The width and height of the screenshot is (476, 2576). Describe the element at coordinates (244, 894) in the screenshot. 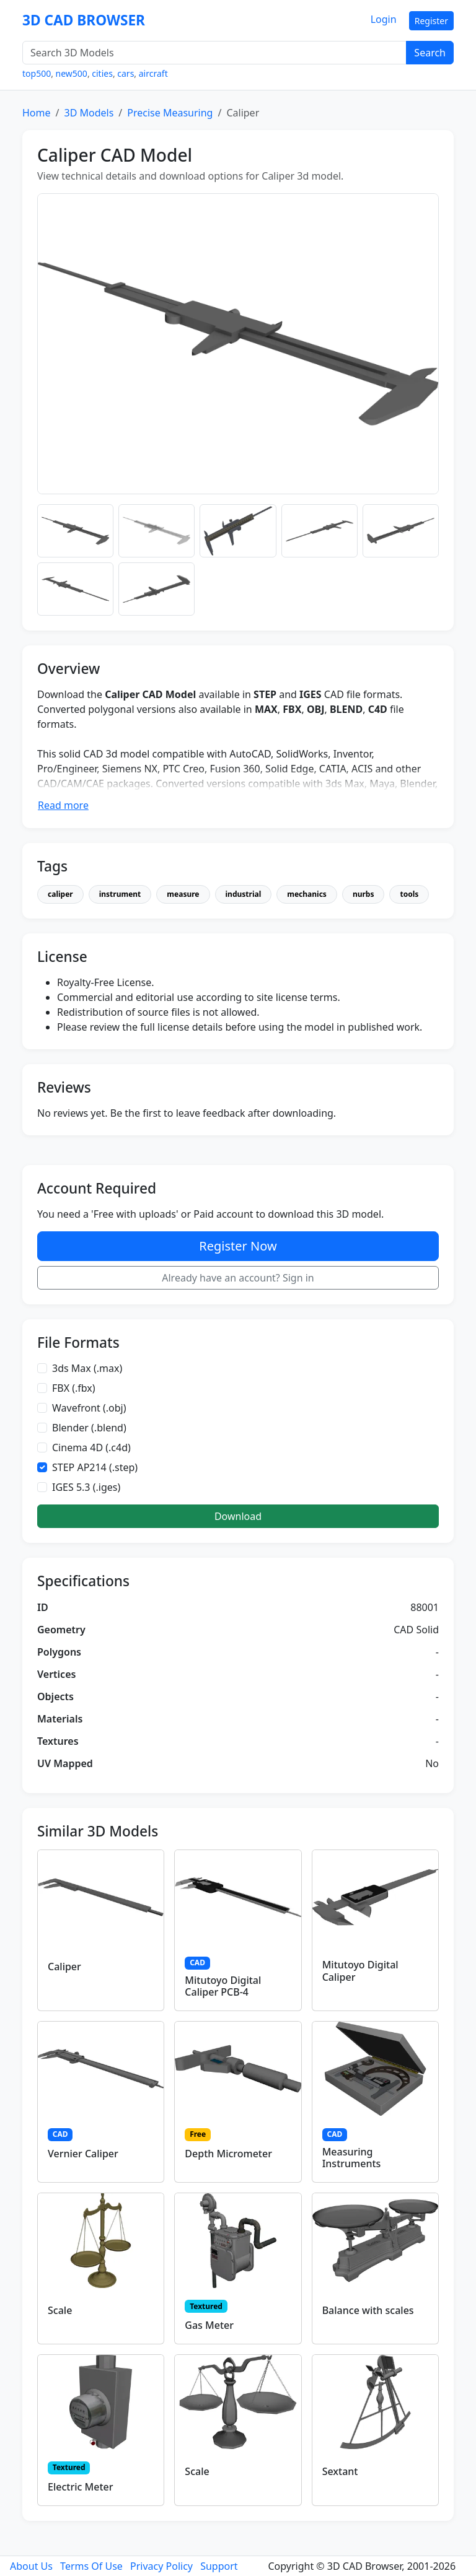

I see `industrial` at that location.